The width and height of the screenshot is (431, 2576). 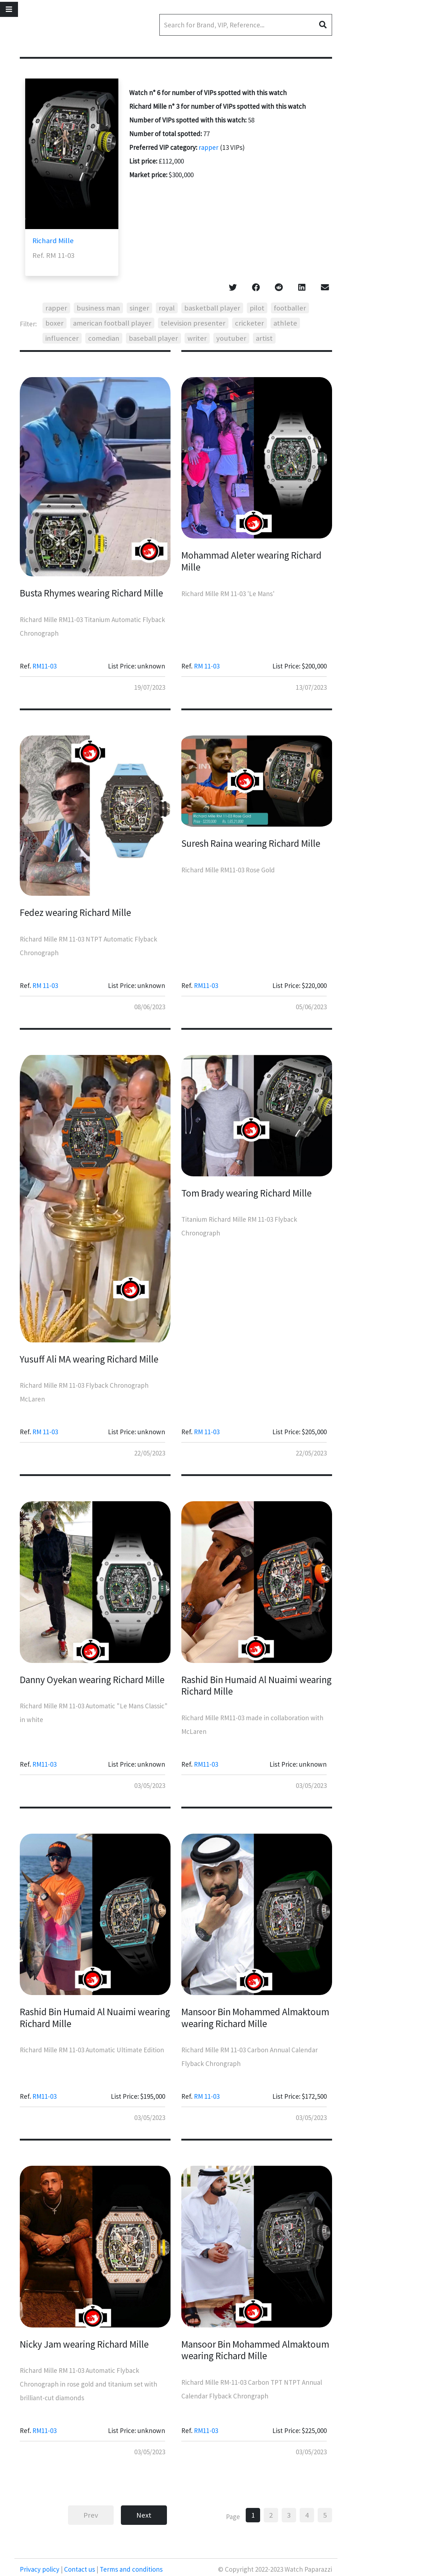 I want to click on [Search], so click(x=245, y=25).